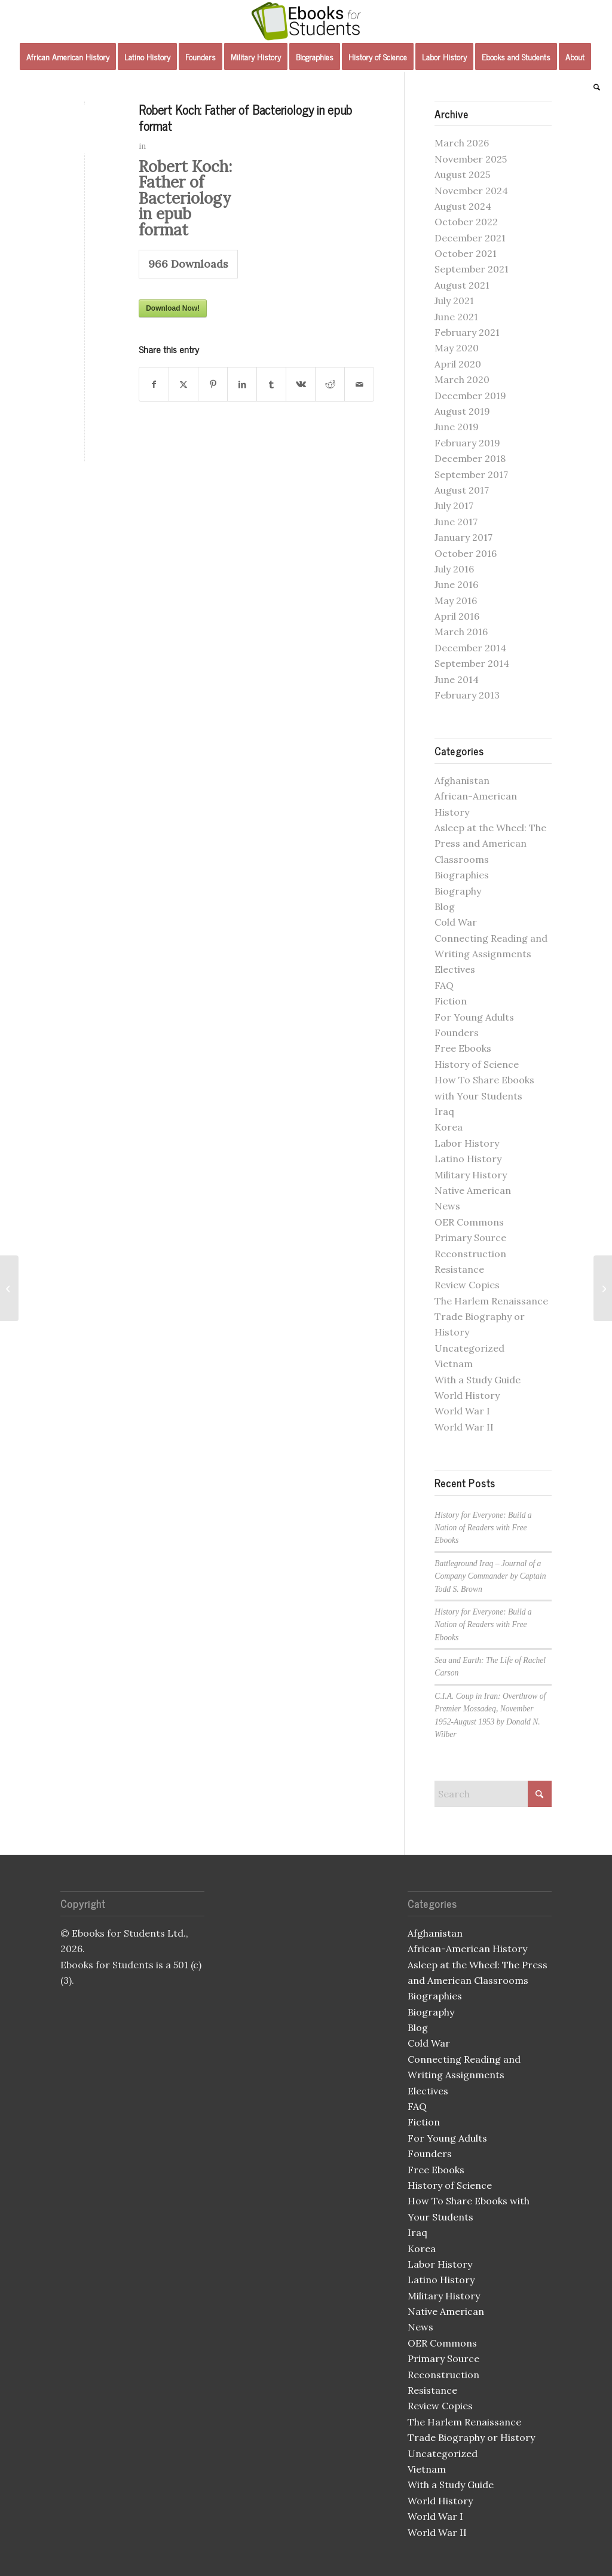 This screenshot has height=2576, width=612. I want to click on [Share on LinkedIn], so click(242, 384).